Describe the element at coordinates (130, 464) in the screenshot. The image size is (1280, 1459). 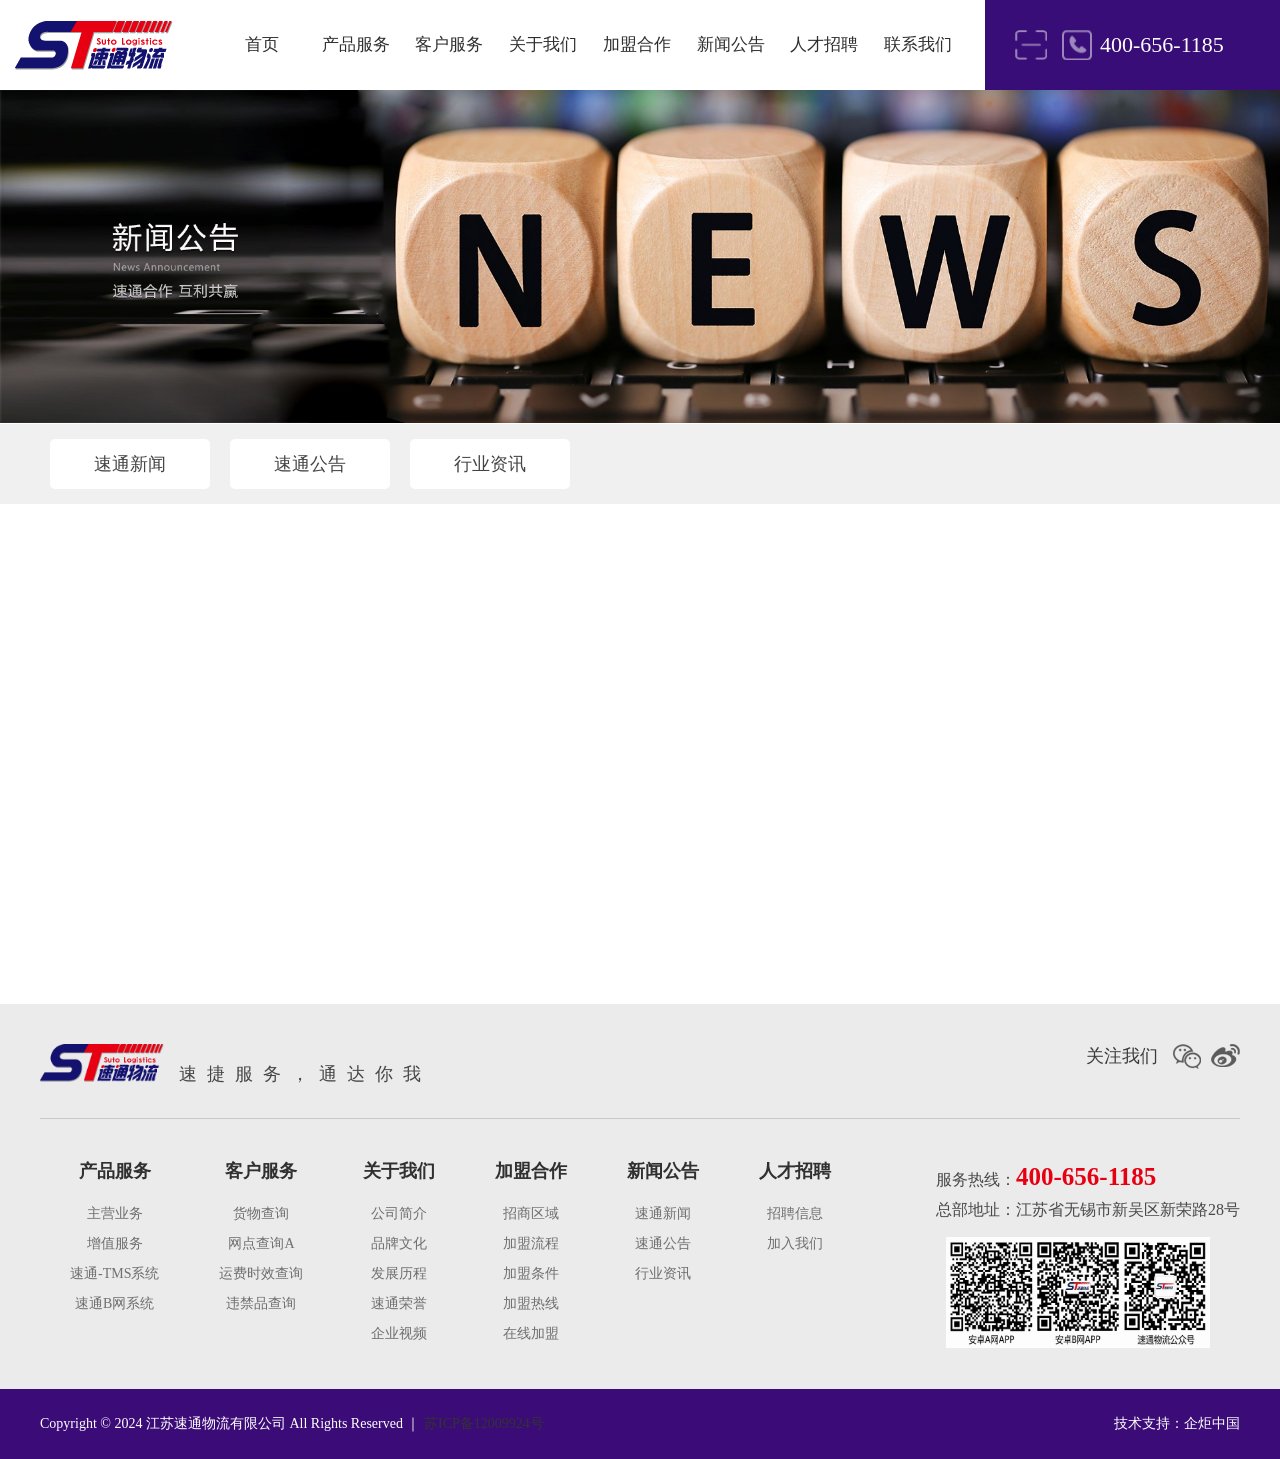
I see `速通新闻` at that location.